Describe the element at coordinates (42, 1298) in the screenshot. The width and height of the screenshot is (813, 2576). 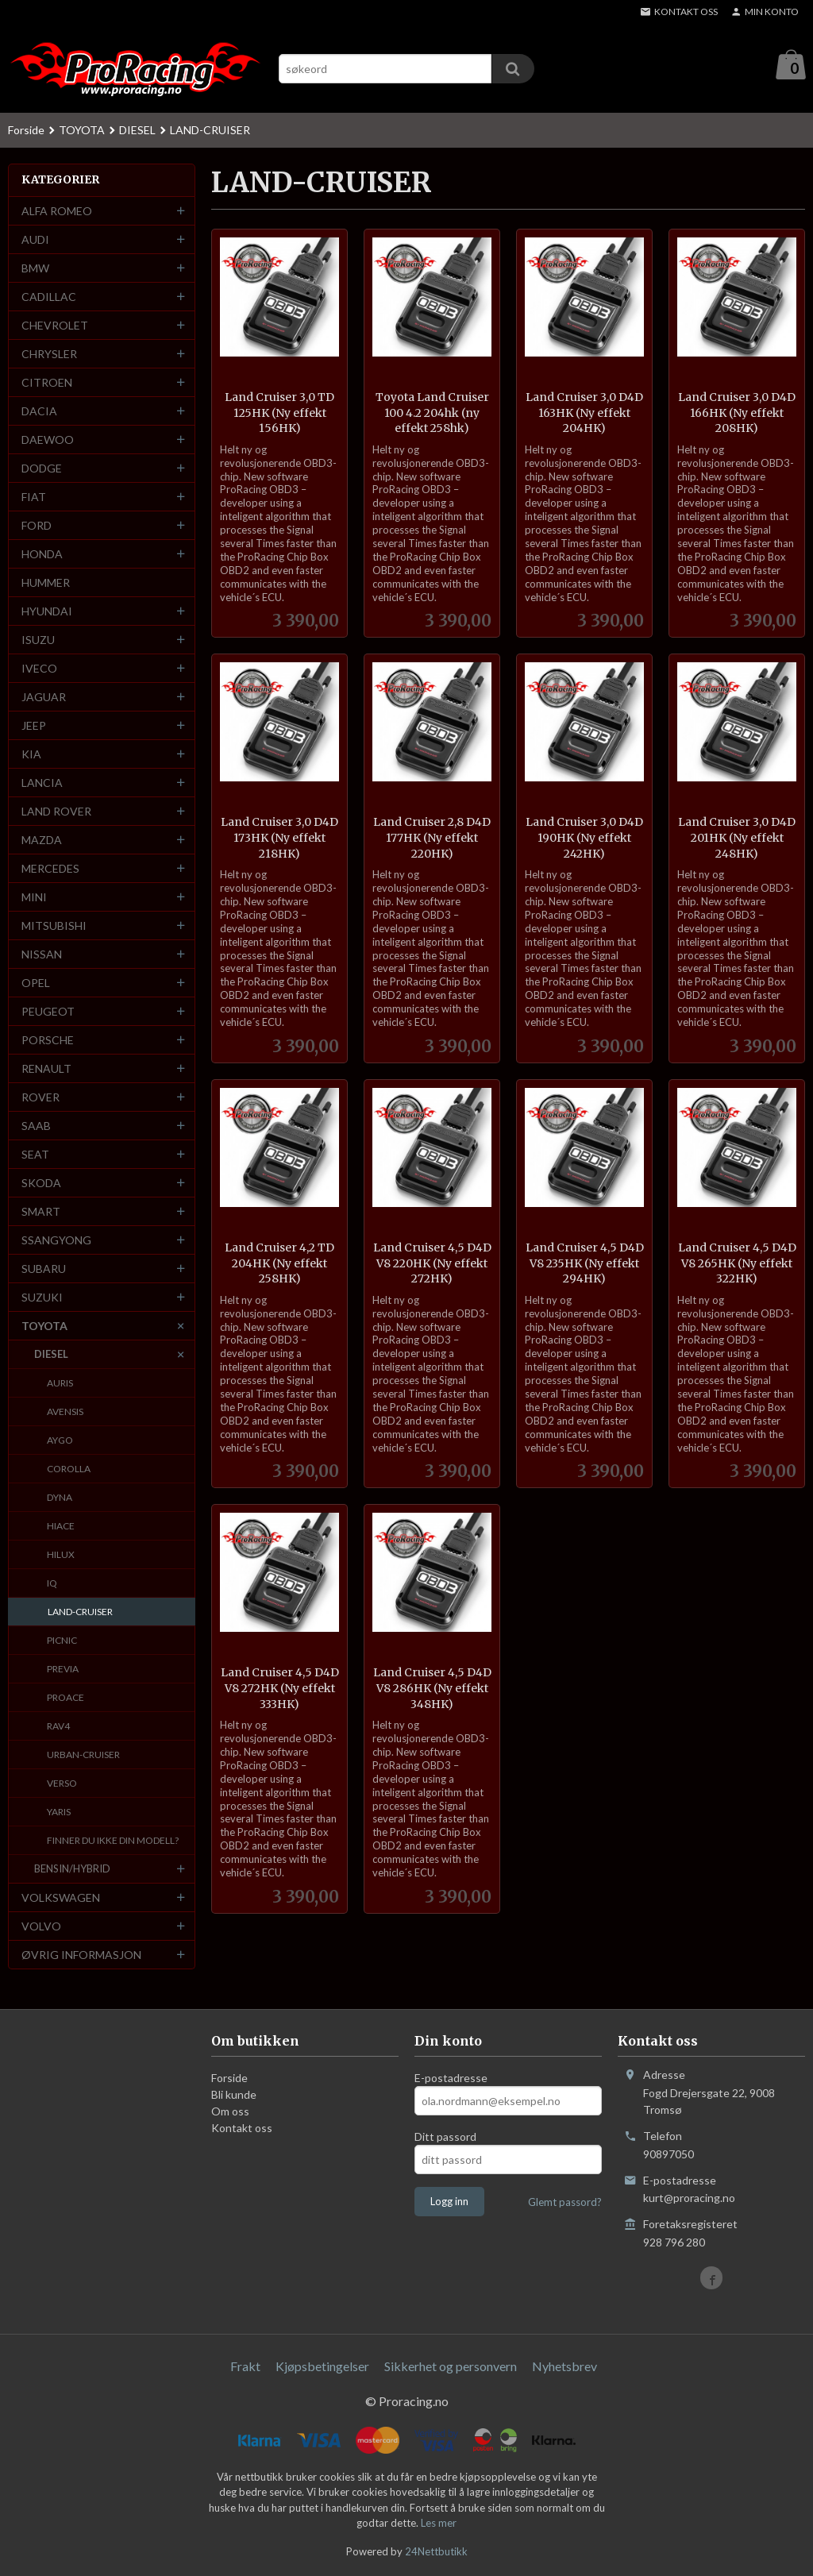
I see `SUZUKI` at that location.